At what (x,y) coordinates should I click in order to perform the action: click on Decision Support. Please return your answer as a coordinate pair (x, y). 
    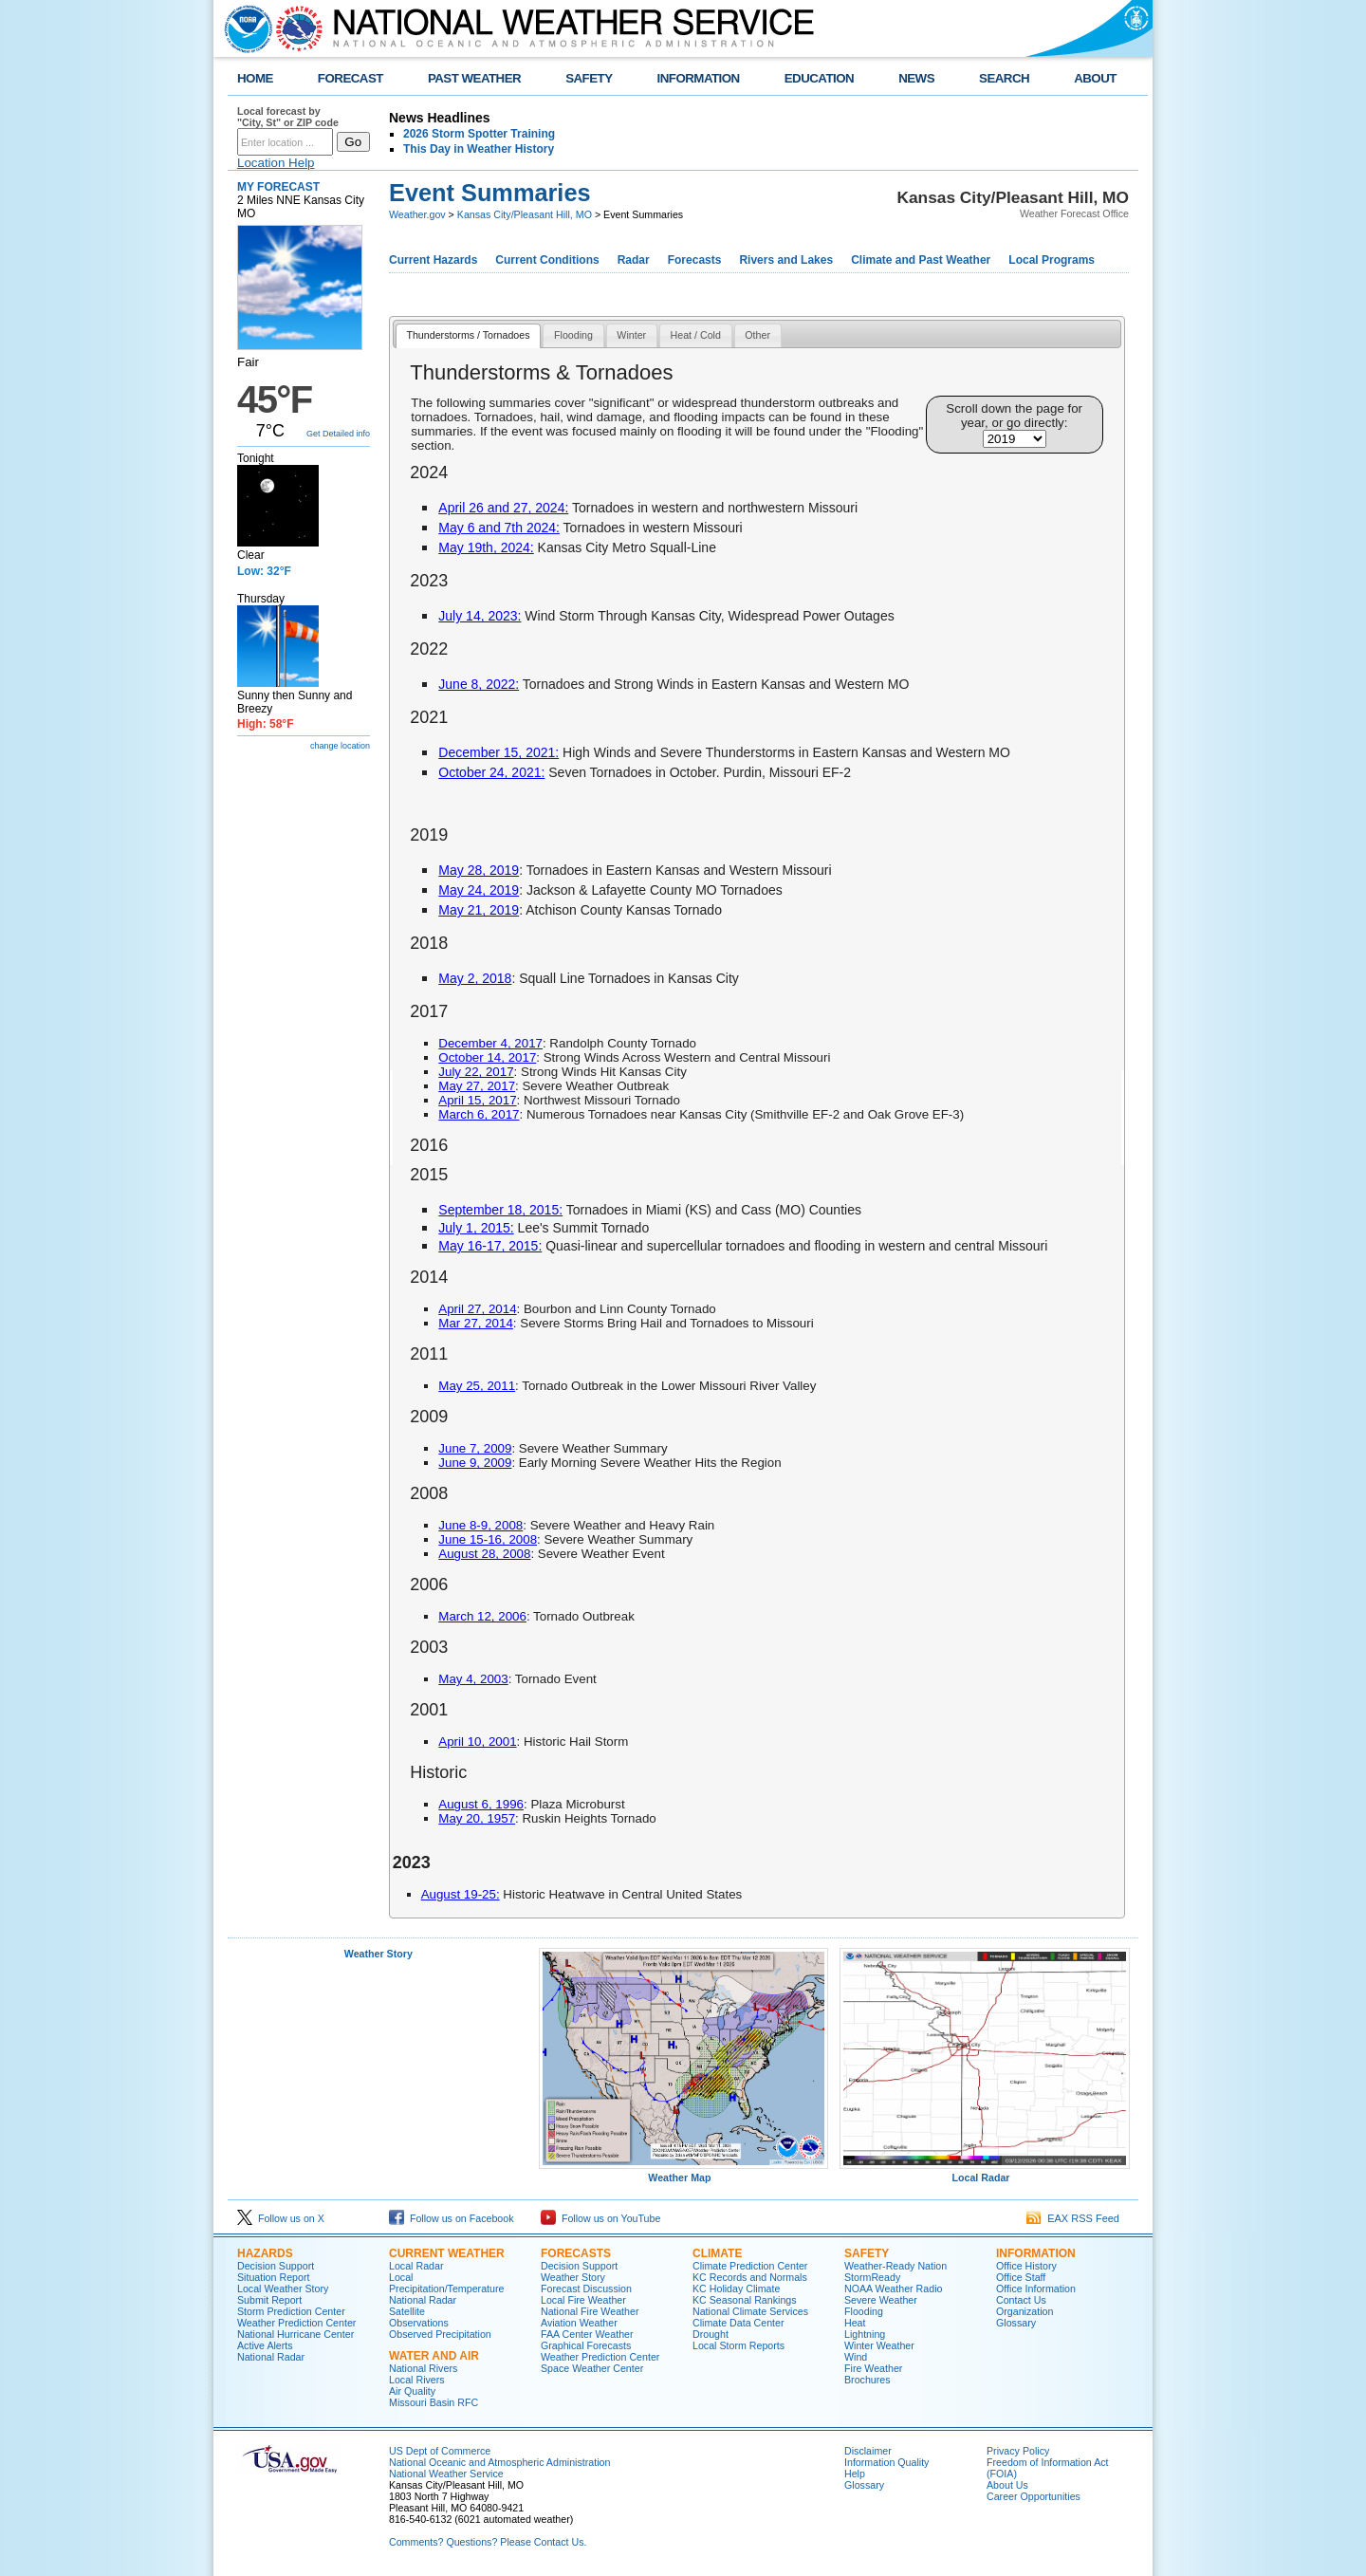
    Looking at the image, I should click on (275, 2265).